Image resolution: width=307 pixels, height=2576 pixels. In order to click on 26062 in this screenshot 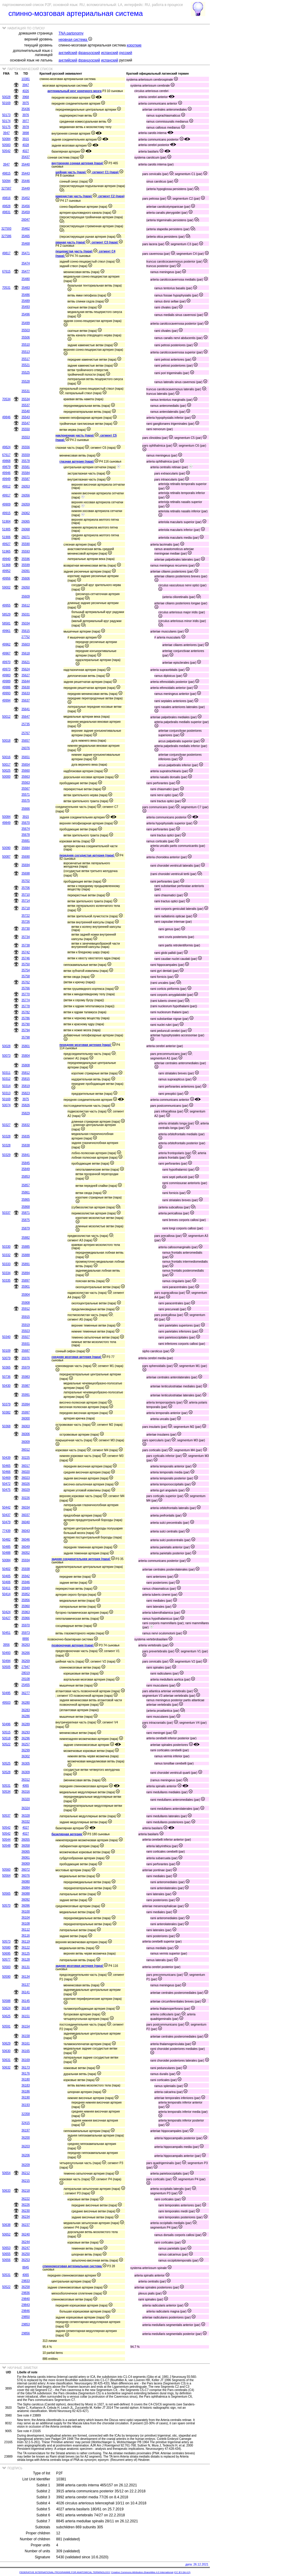, I will do `click(26, 513)`.